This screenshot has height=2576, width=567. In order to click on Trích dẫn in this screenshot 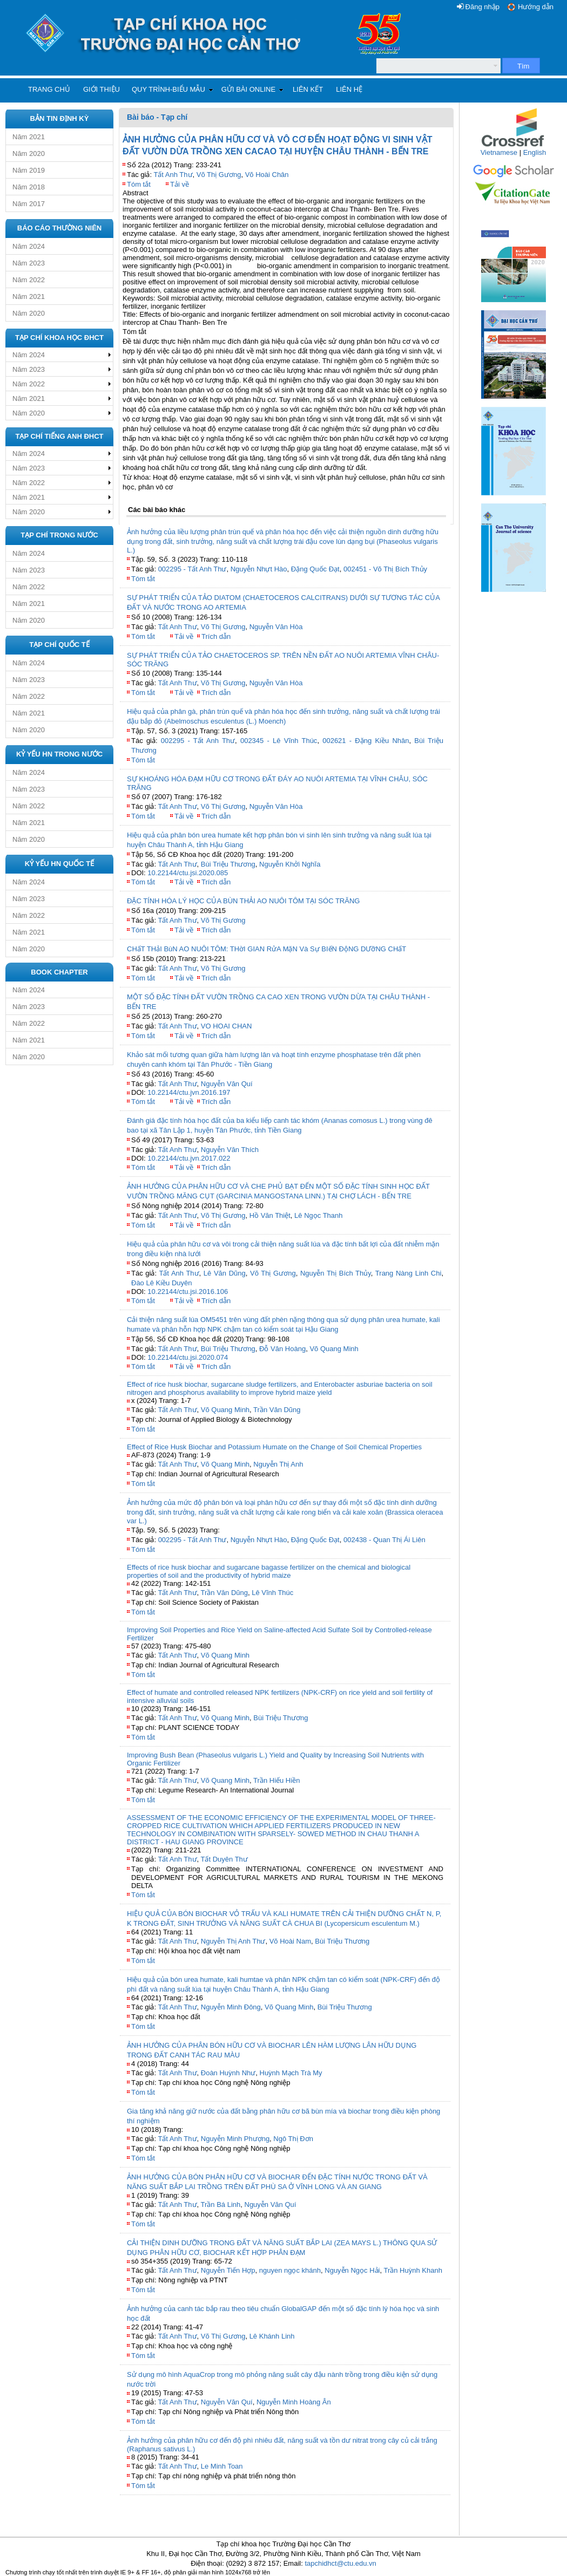, I will do `click(216, 636)`.